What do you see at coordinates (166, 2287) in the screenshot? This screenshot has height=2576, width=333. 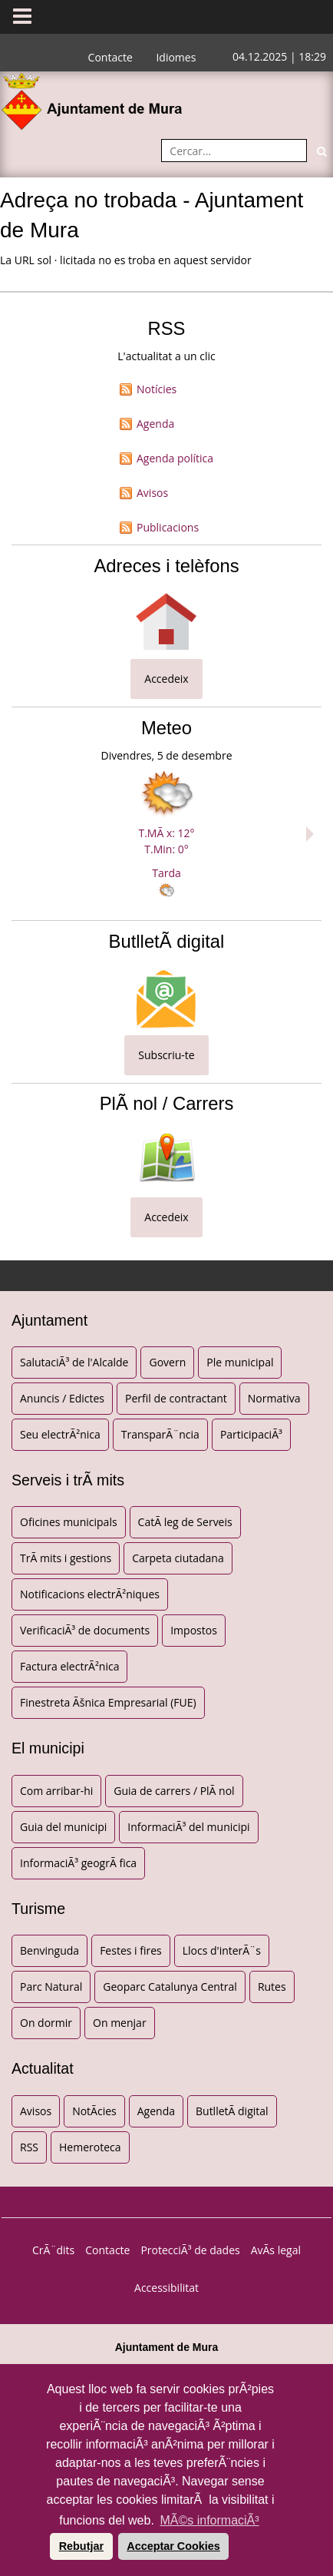 I see `Accessibilitat` at bounding box center [166, 2287].